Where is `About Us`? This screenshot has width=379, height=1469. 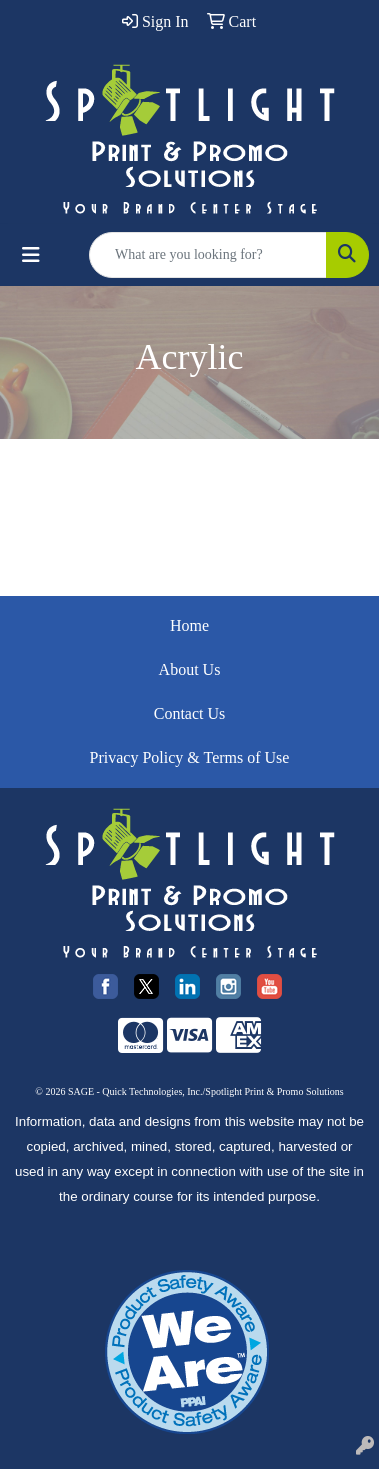
About Us is located at coordinates (190, 669).